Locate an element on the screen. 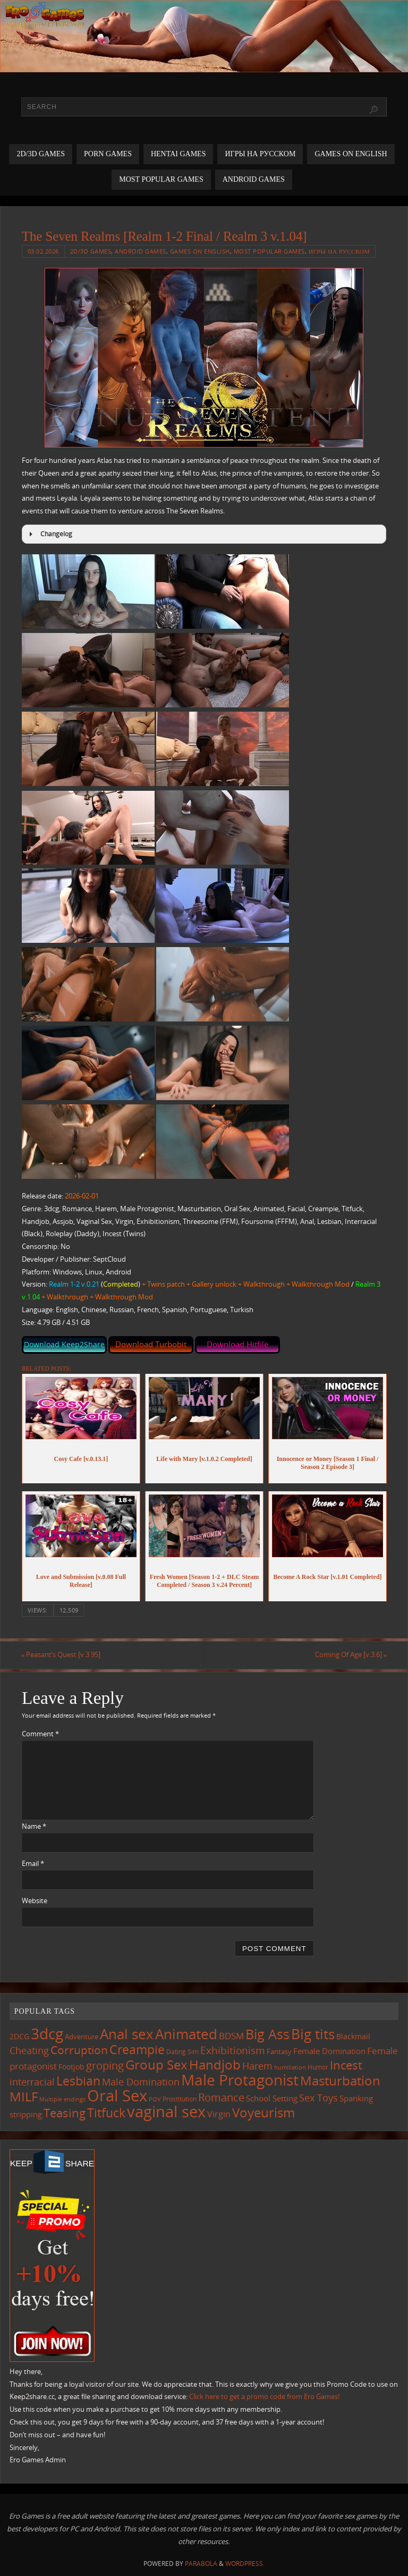 The height and width of the screenshot is (2576, 408). Animated [Animated (716 items)] is located at coordinates (186, 2033).